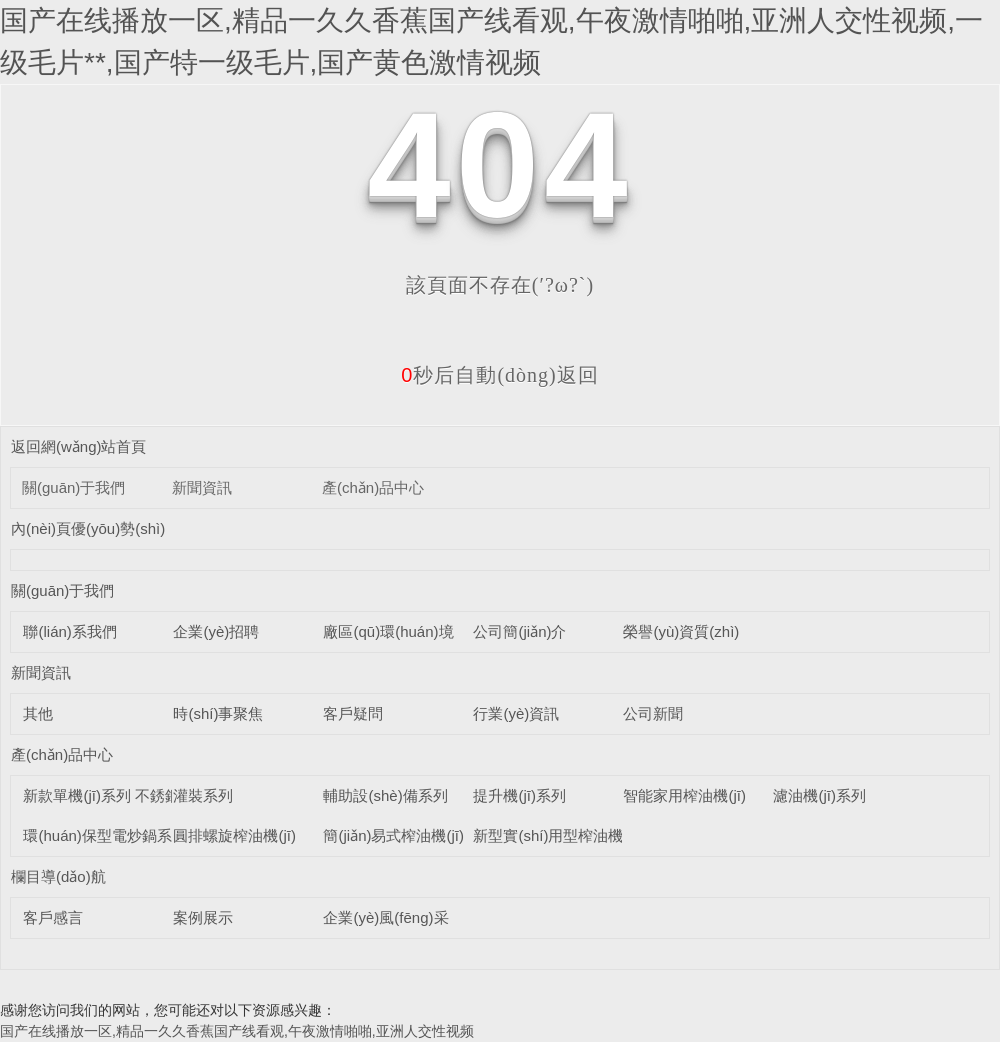 This screenshot has width=1000, height=1042. What do you see at coordinates (653, 713) in the screenshot?
I see `公司新聞` at bounding box center [653, 713].